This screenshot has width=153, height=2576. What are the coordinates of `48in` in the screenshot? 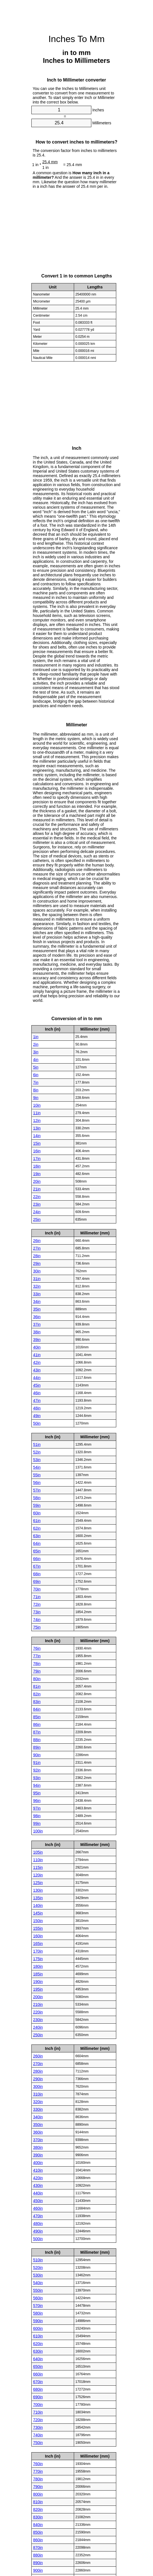 It's located at (36, 1408).